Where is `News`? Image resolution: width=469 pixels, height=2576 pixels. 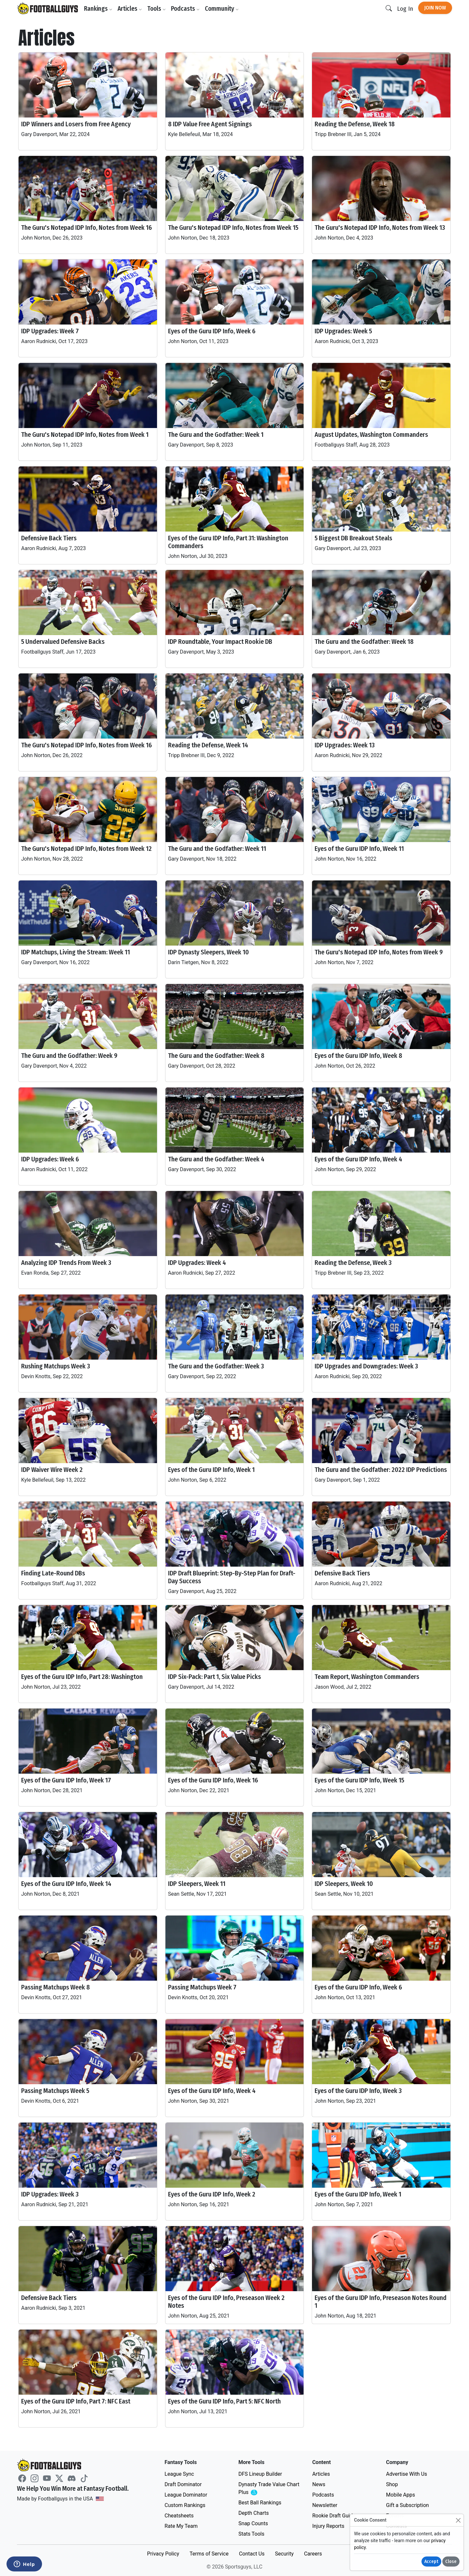
News is located at coordinates (318, 2484).